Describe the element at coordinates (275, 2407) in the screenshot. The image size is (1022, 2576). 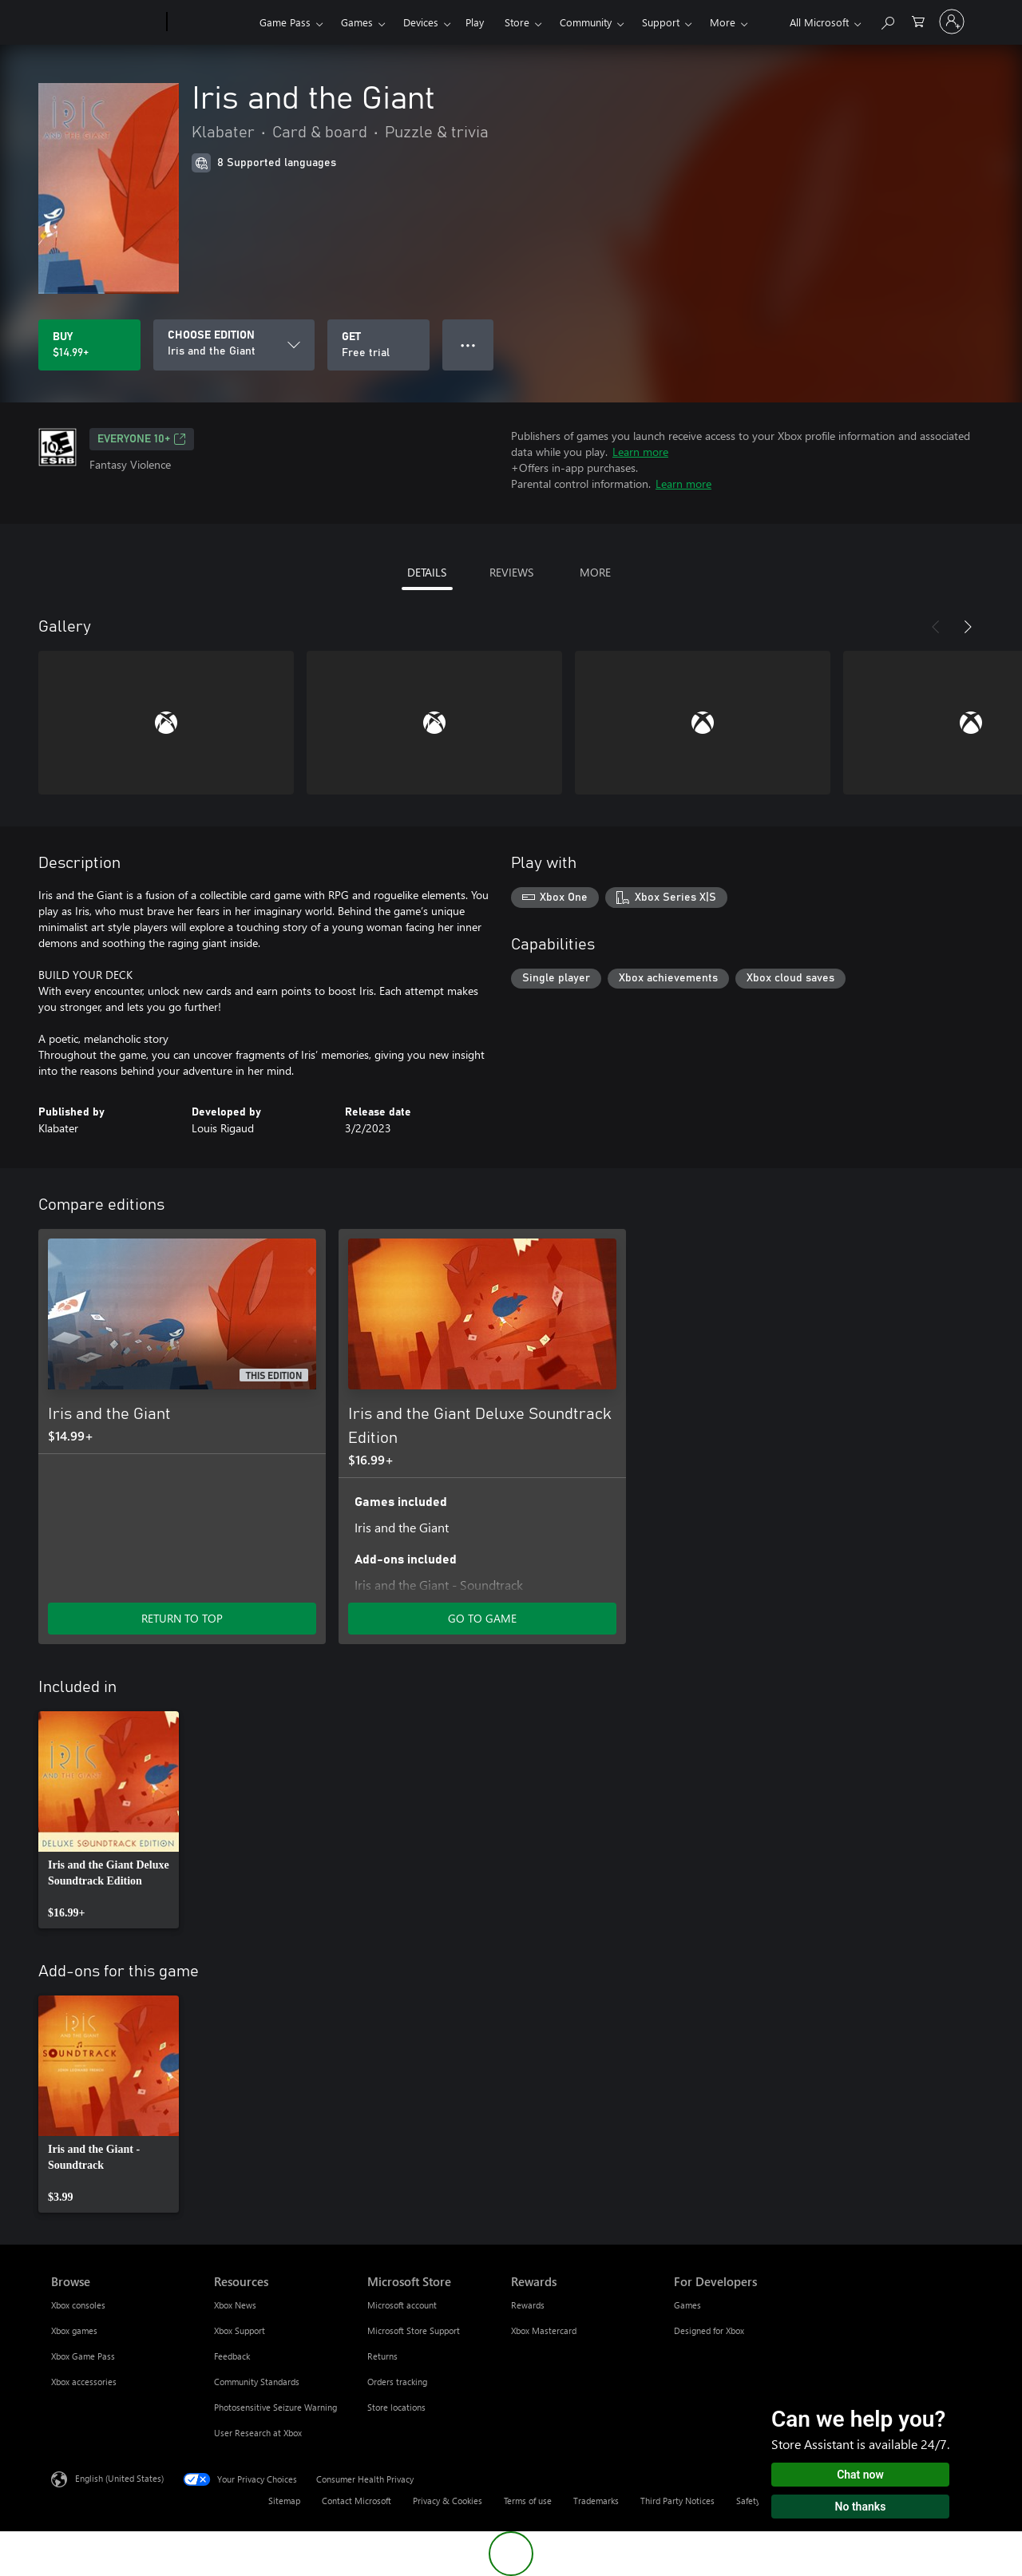
I see `Photosensitive Seizure Warning [Photosensitive Seizure Warning Resources]` at that location.